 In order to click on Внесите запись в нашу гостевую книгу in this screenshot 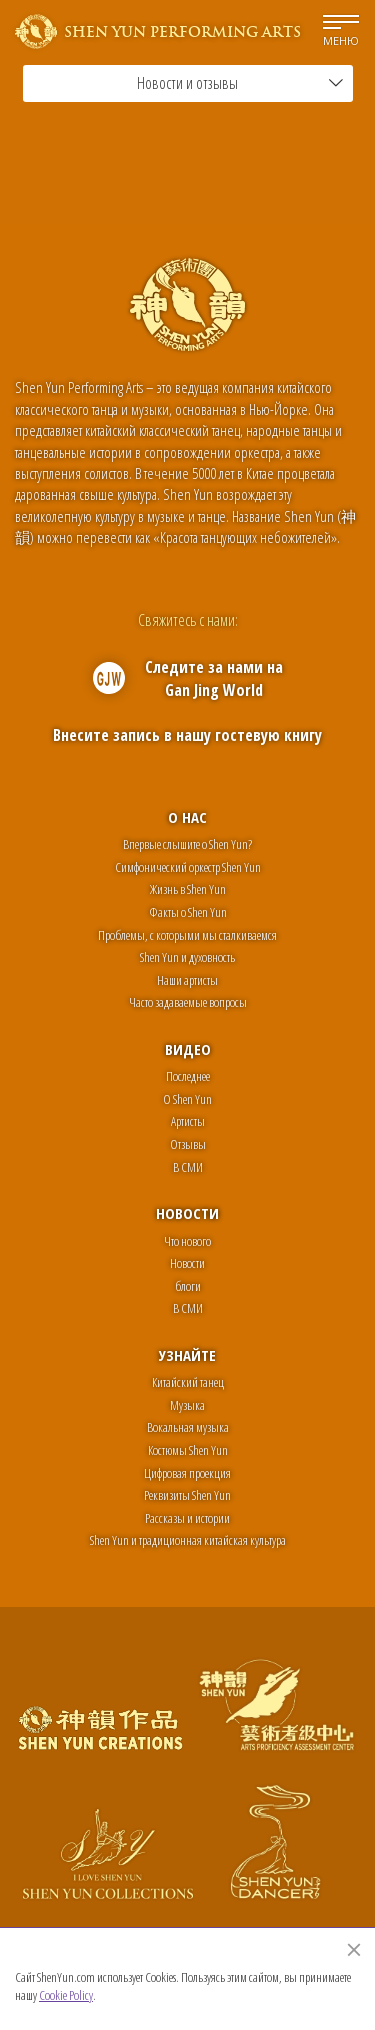, I will do `click(187, 735)`.